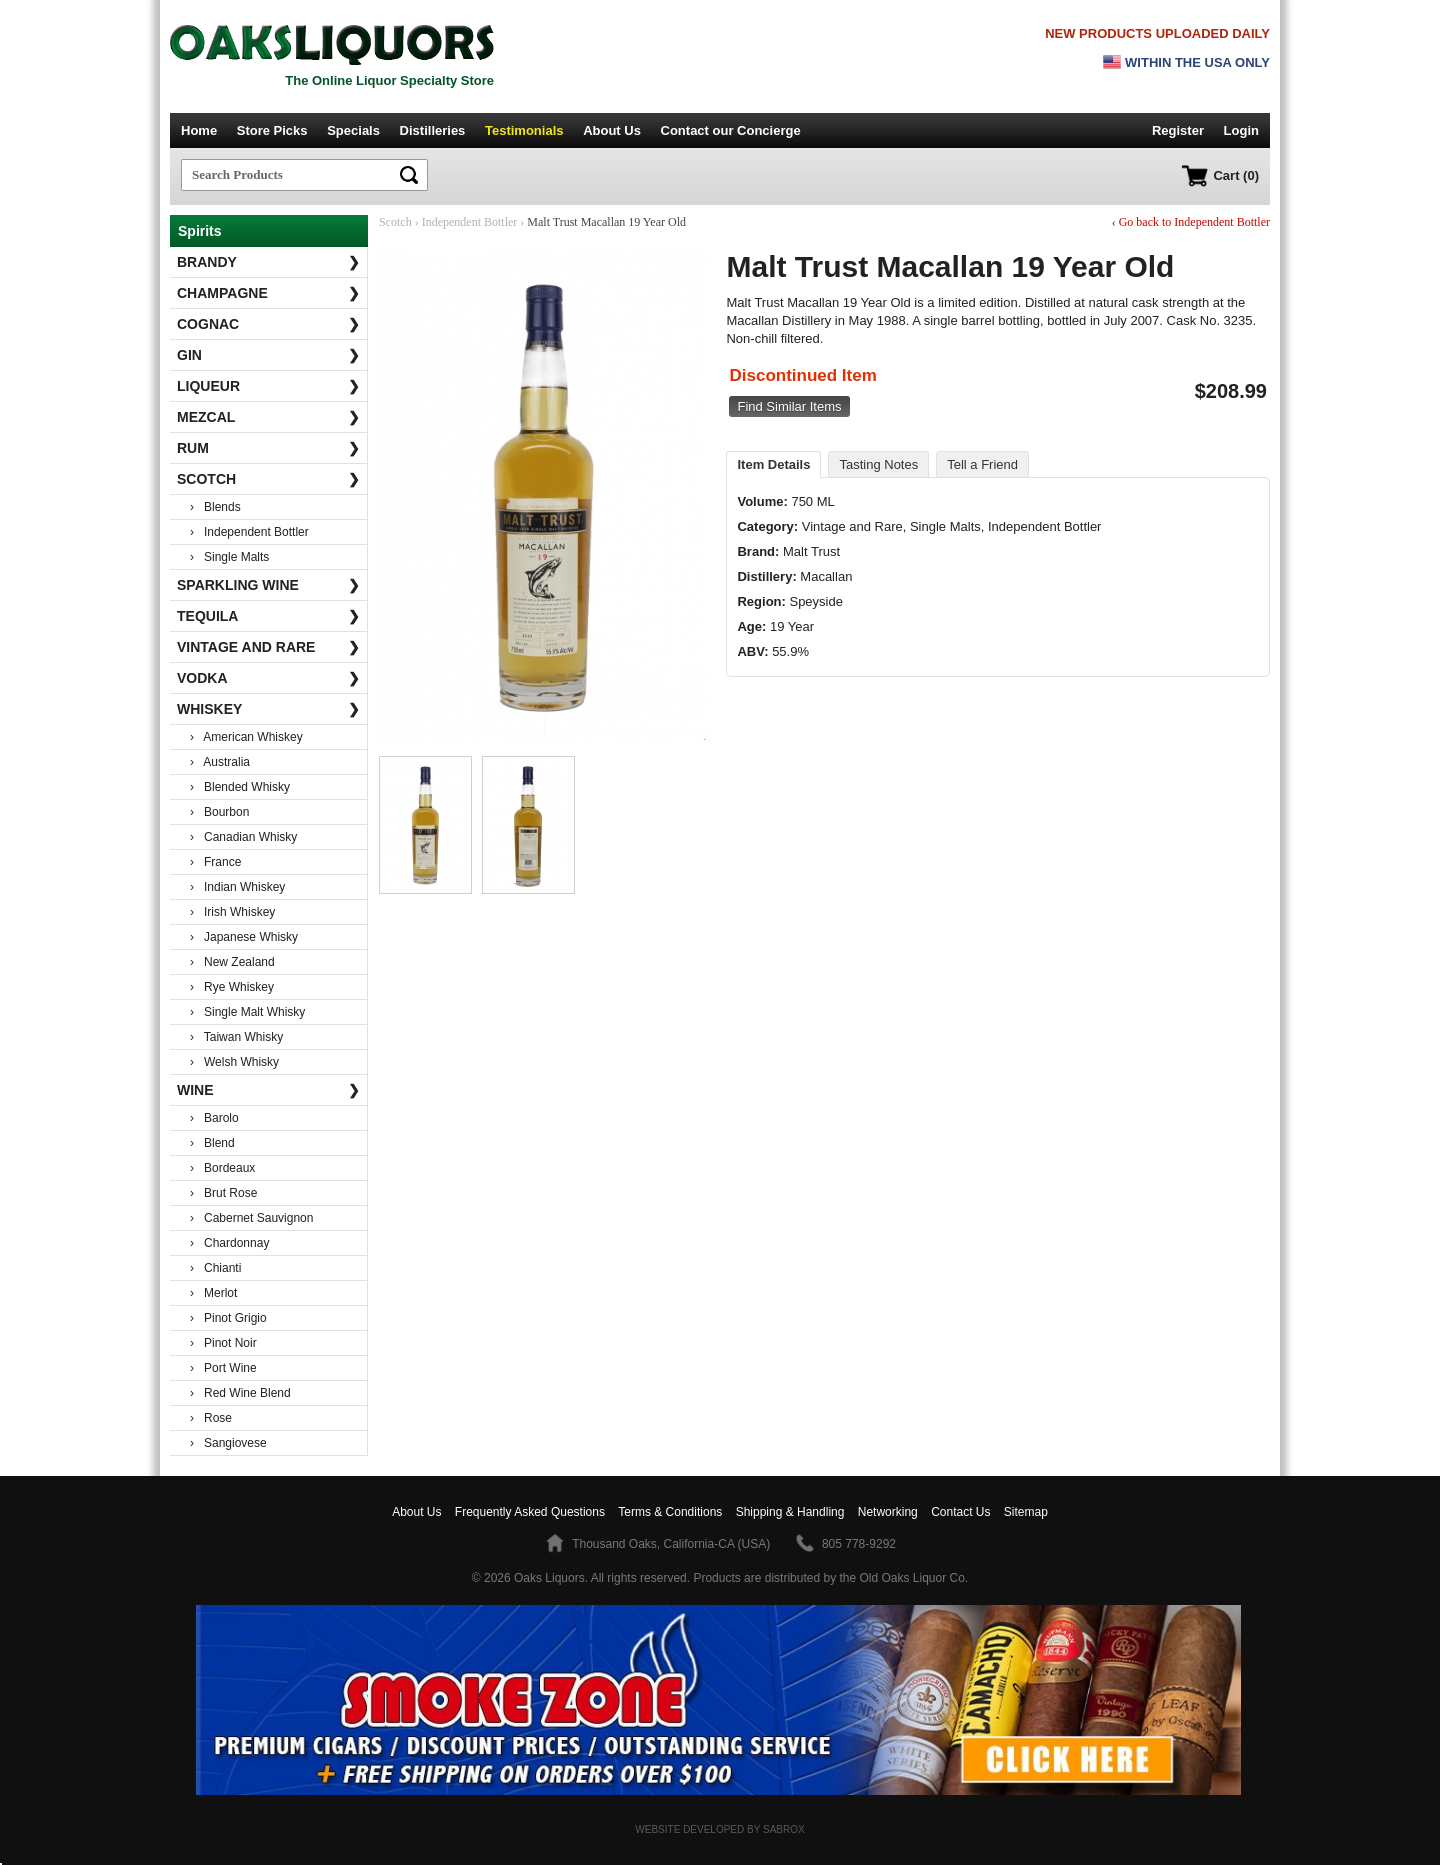 This screenshot has height=1865, width=1440. What do you see at coordinates (228, 1318) in the screenshot?
I see `› Pinot Grigio` at bounding box center [228, 1318].